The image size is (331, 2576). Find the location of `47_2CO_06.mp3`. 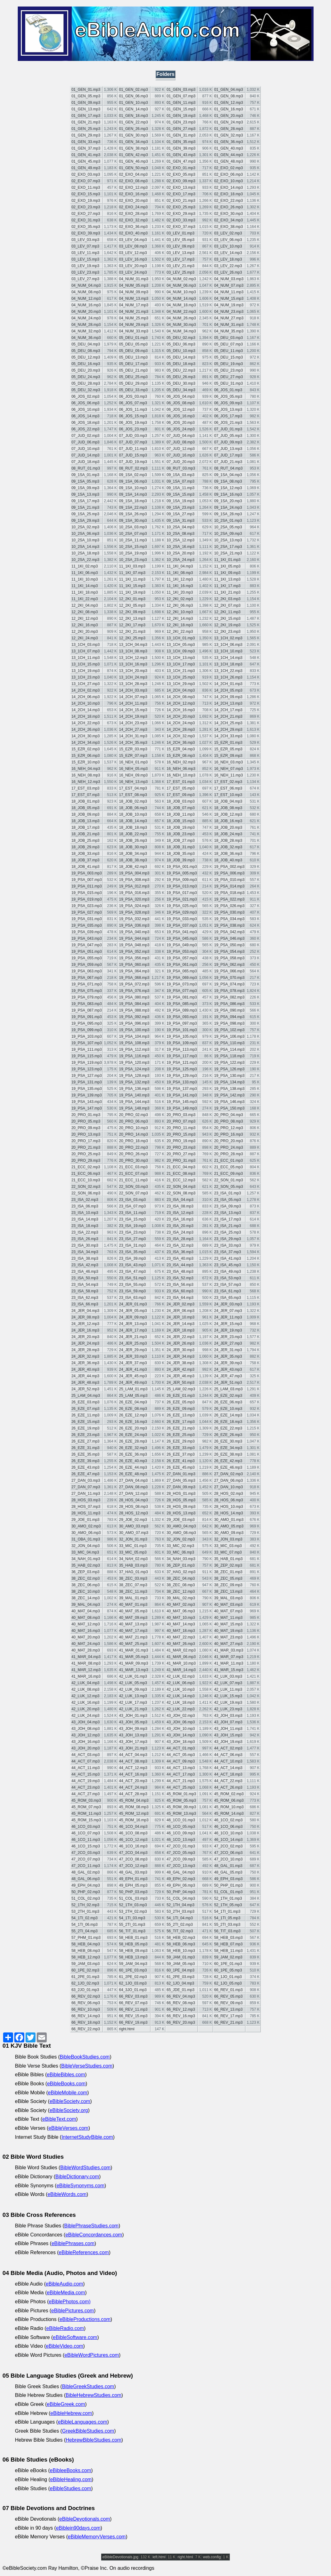

47_2CO_06.mp3 is located at coordinates (228, 1853).